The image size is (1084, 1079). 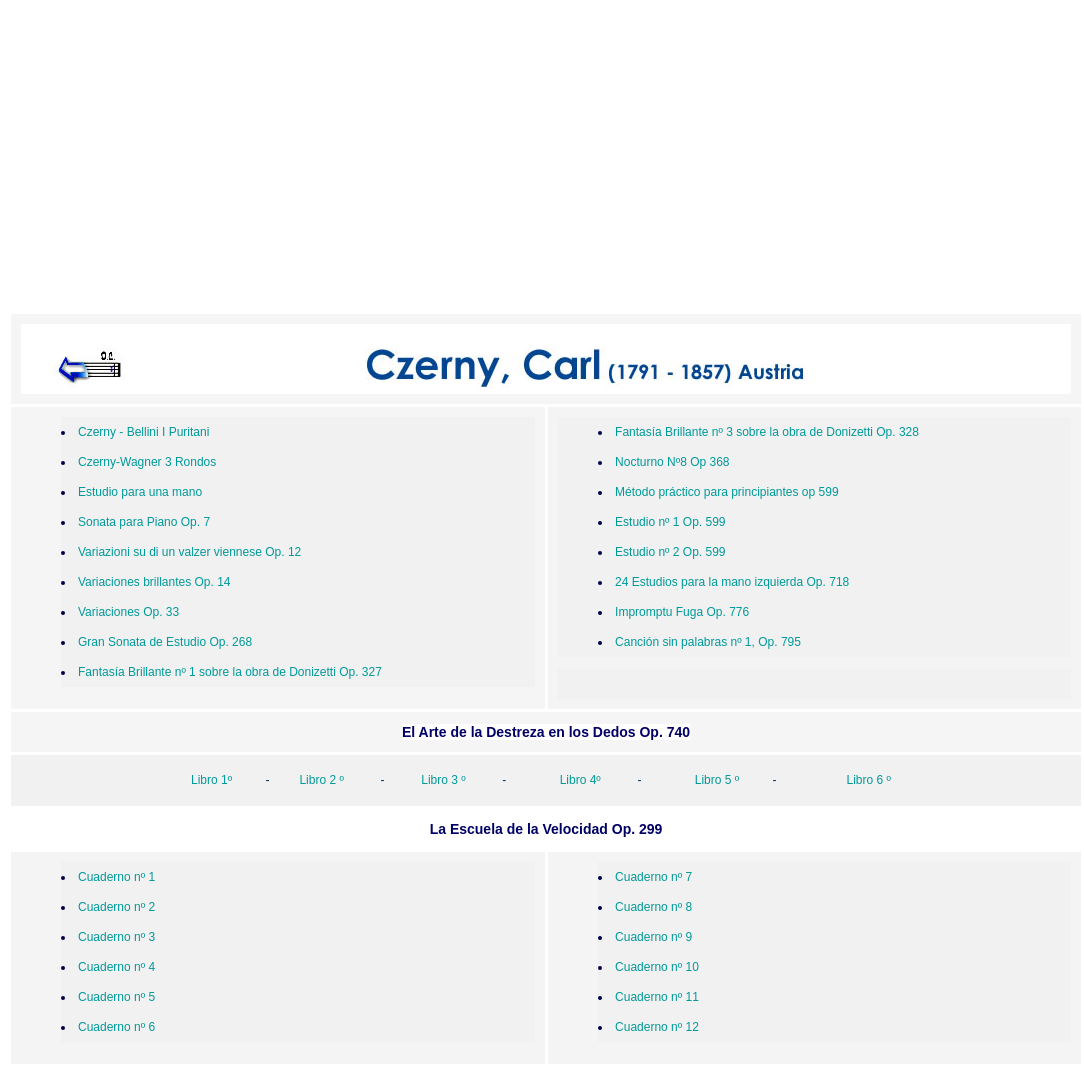 I want to click on Cuaderno nº 12, so click(x=657, y=1027).